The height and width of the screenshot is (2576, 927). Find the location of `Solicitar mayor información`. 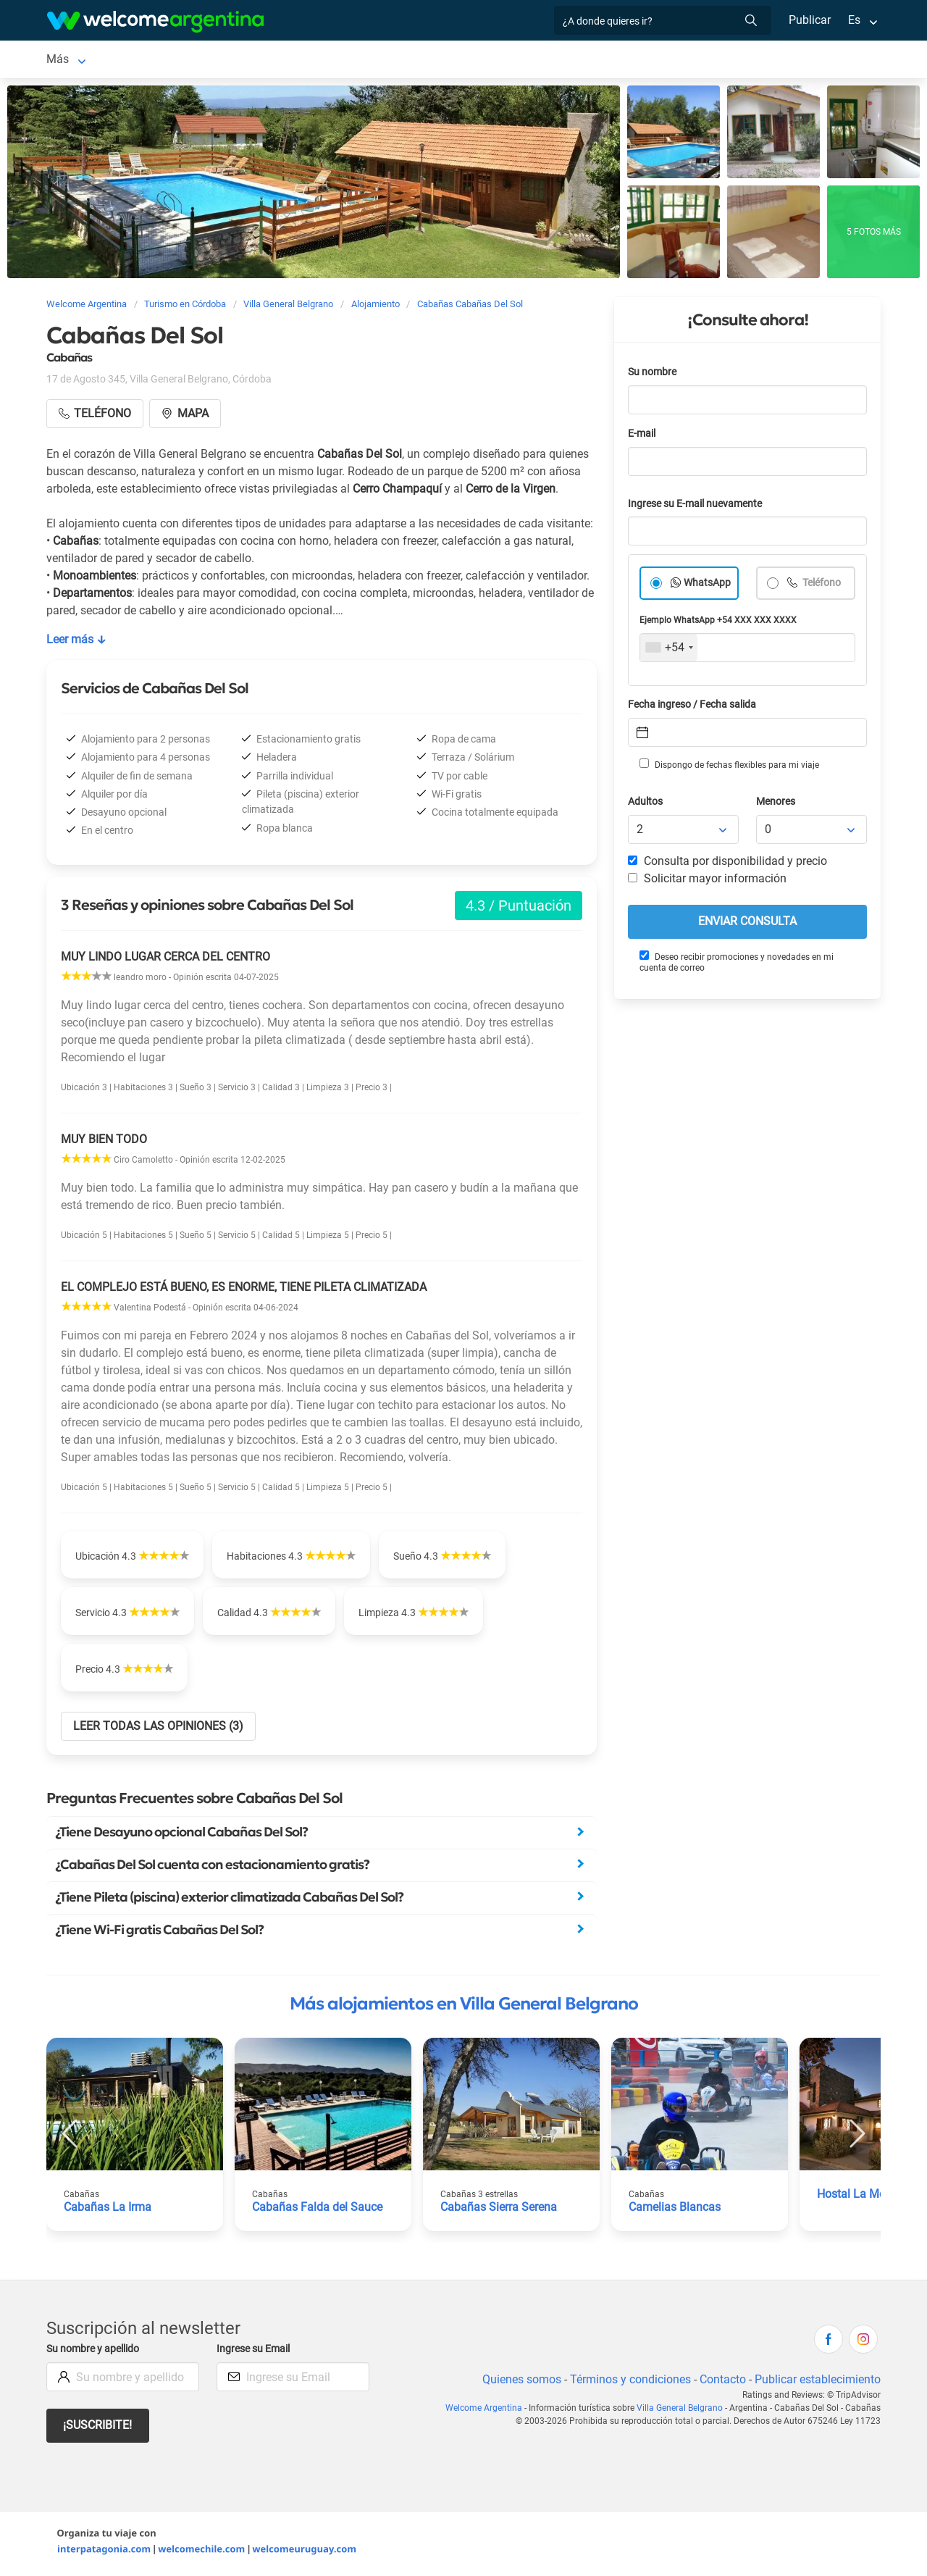

Solicitar mayor información is located at coordinates (707, 881).